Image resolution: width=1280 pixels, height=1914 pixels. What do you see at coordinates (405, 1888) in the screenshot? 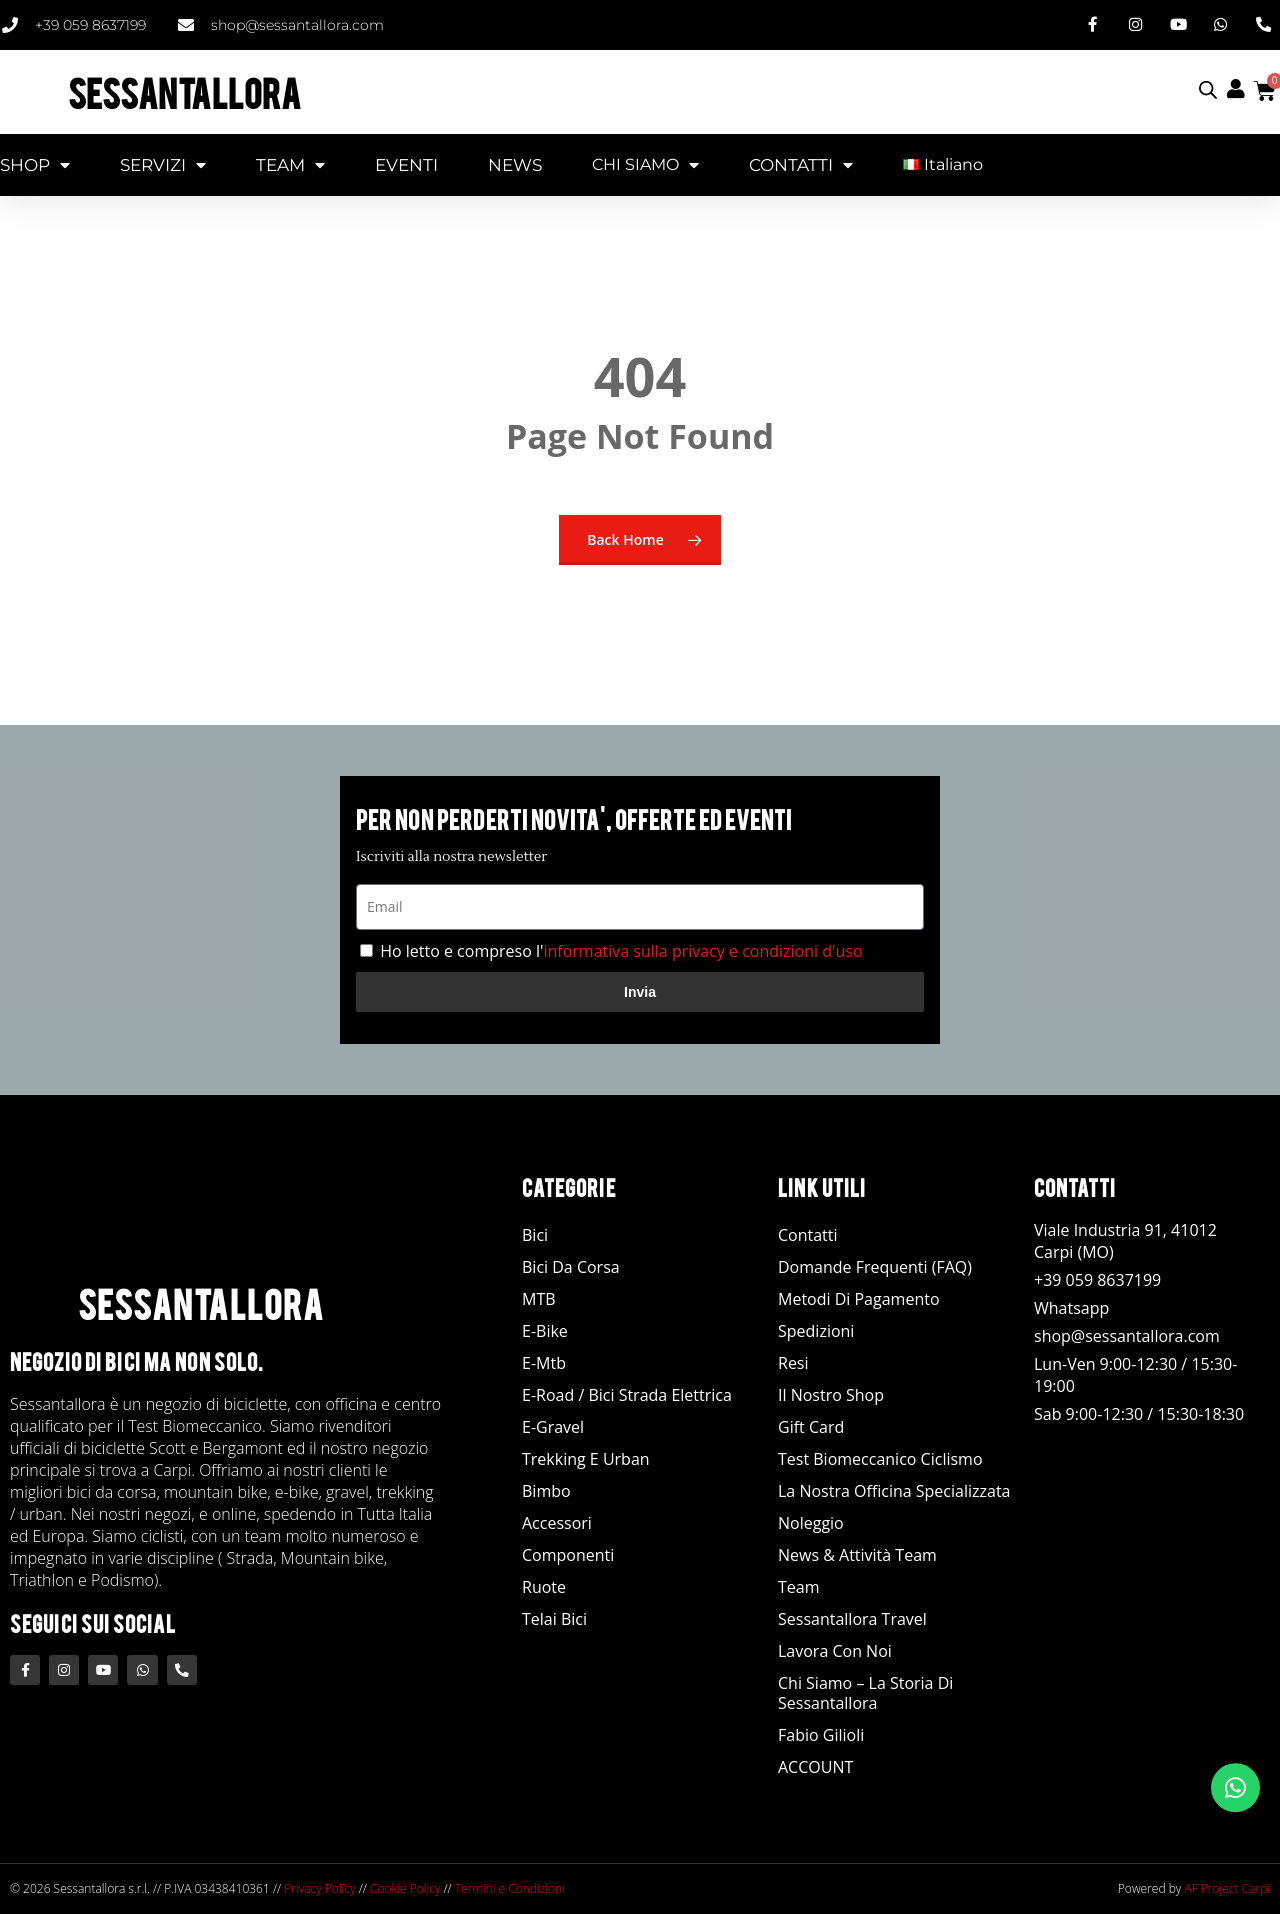
I see `Cookie Policy` at bounding box center [405, 1888].